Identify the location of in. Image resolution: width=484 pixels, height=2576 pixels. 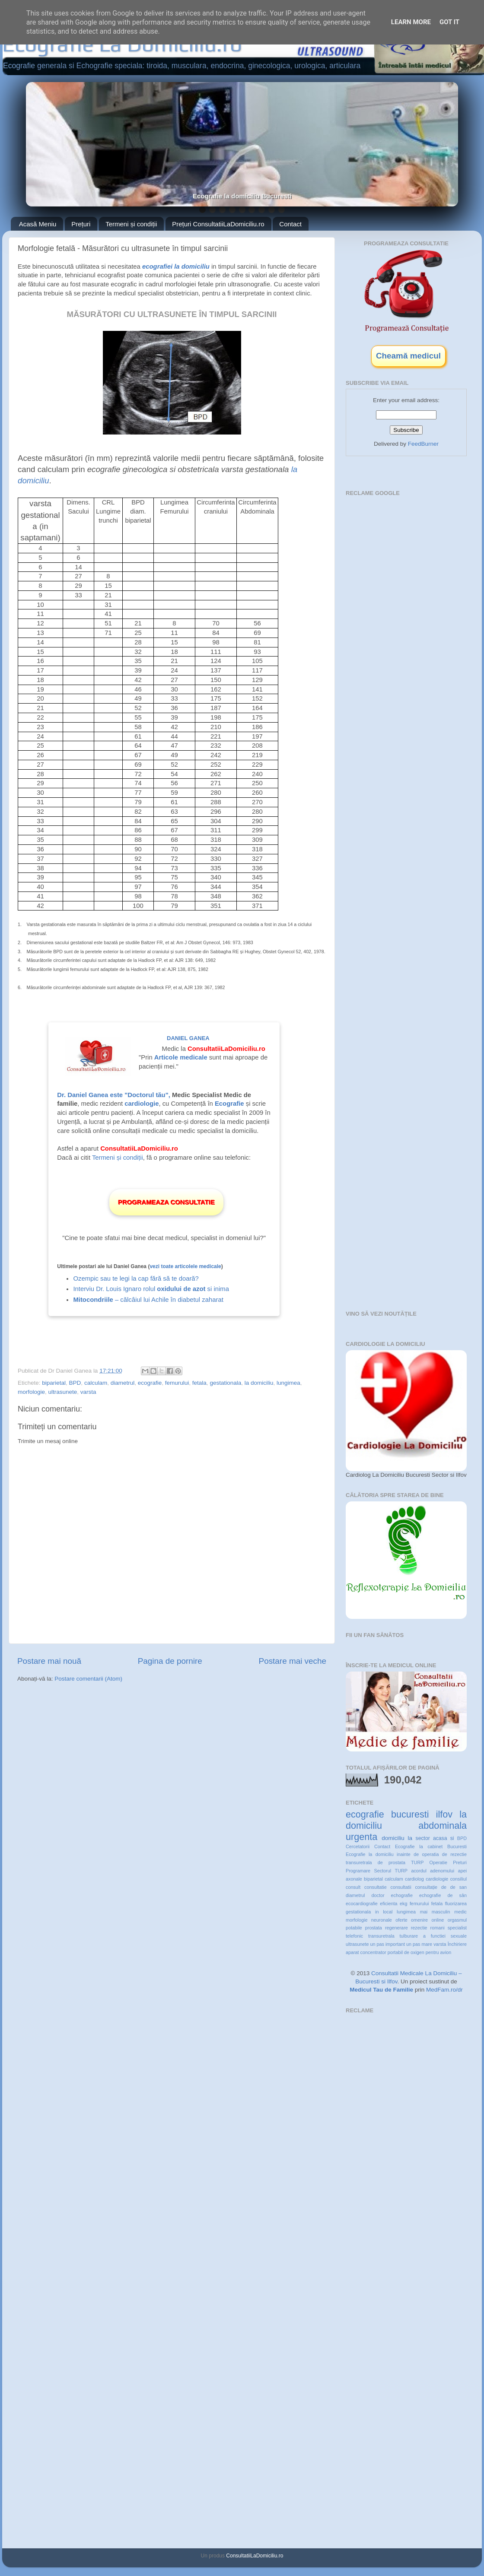
(377, 1911).